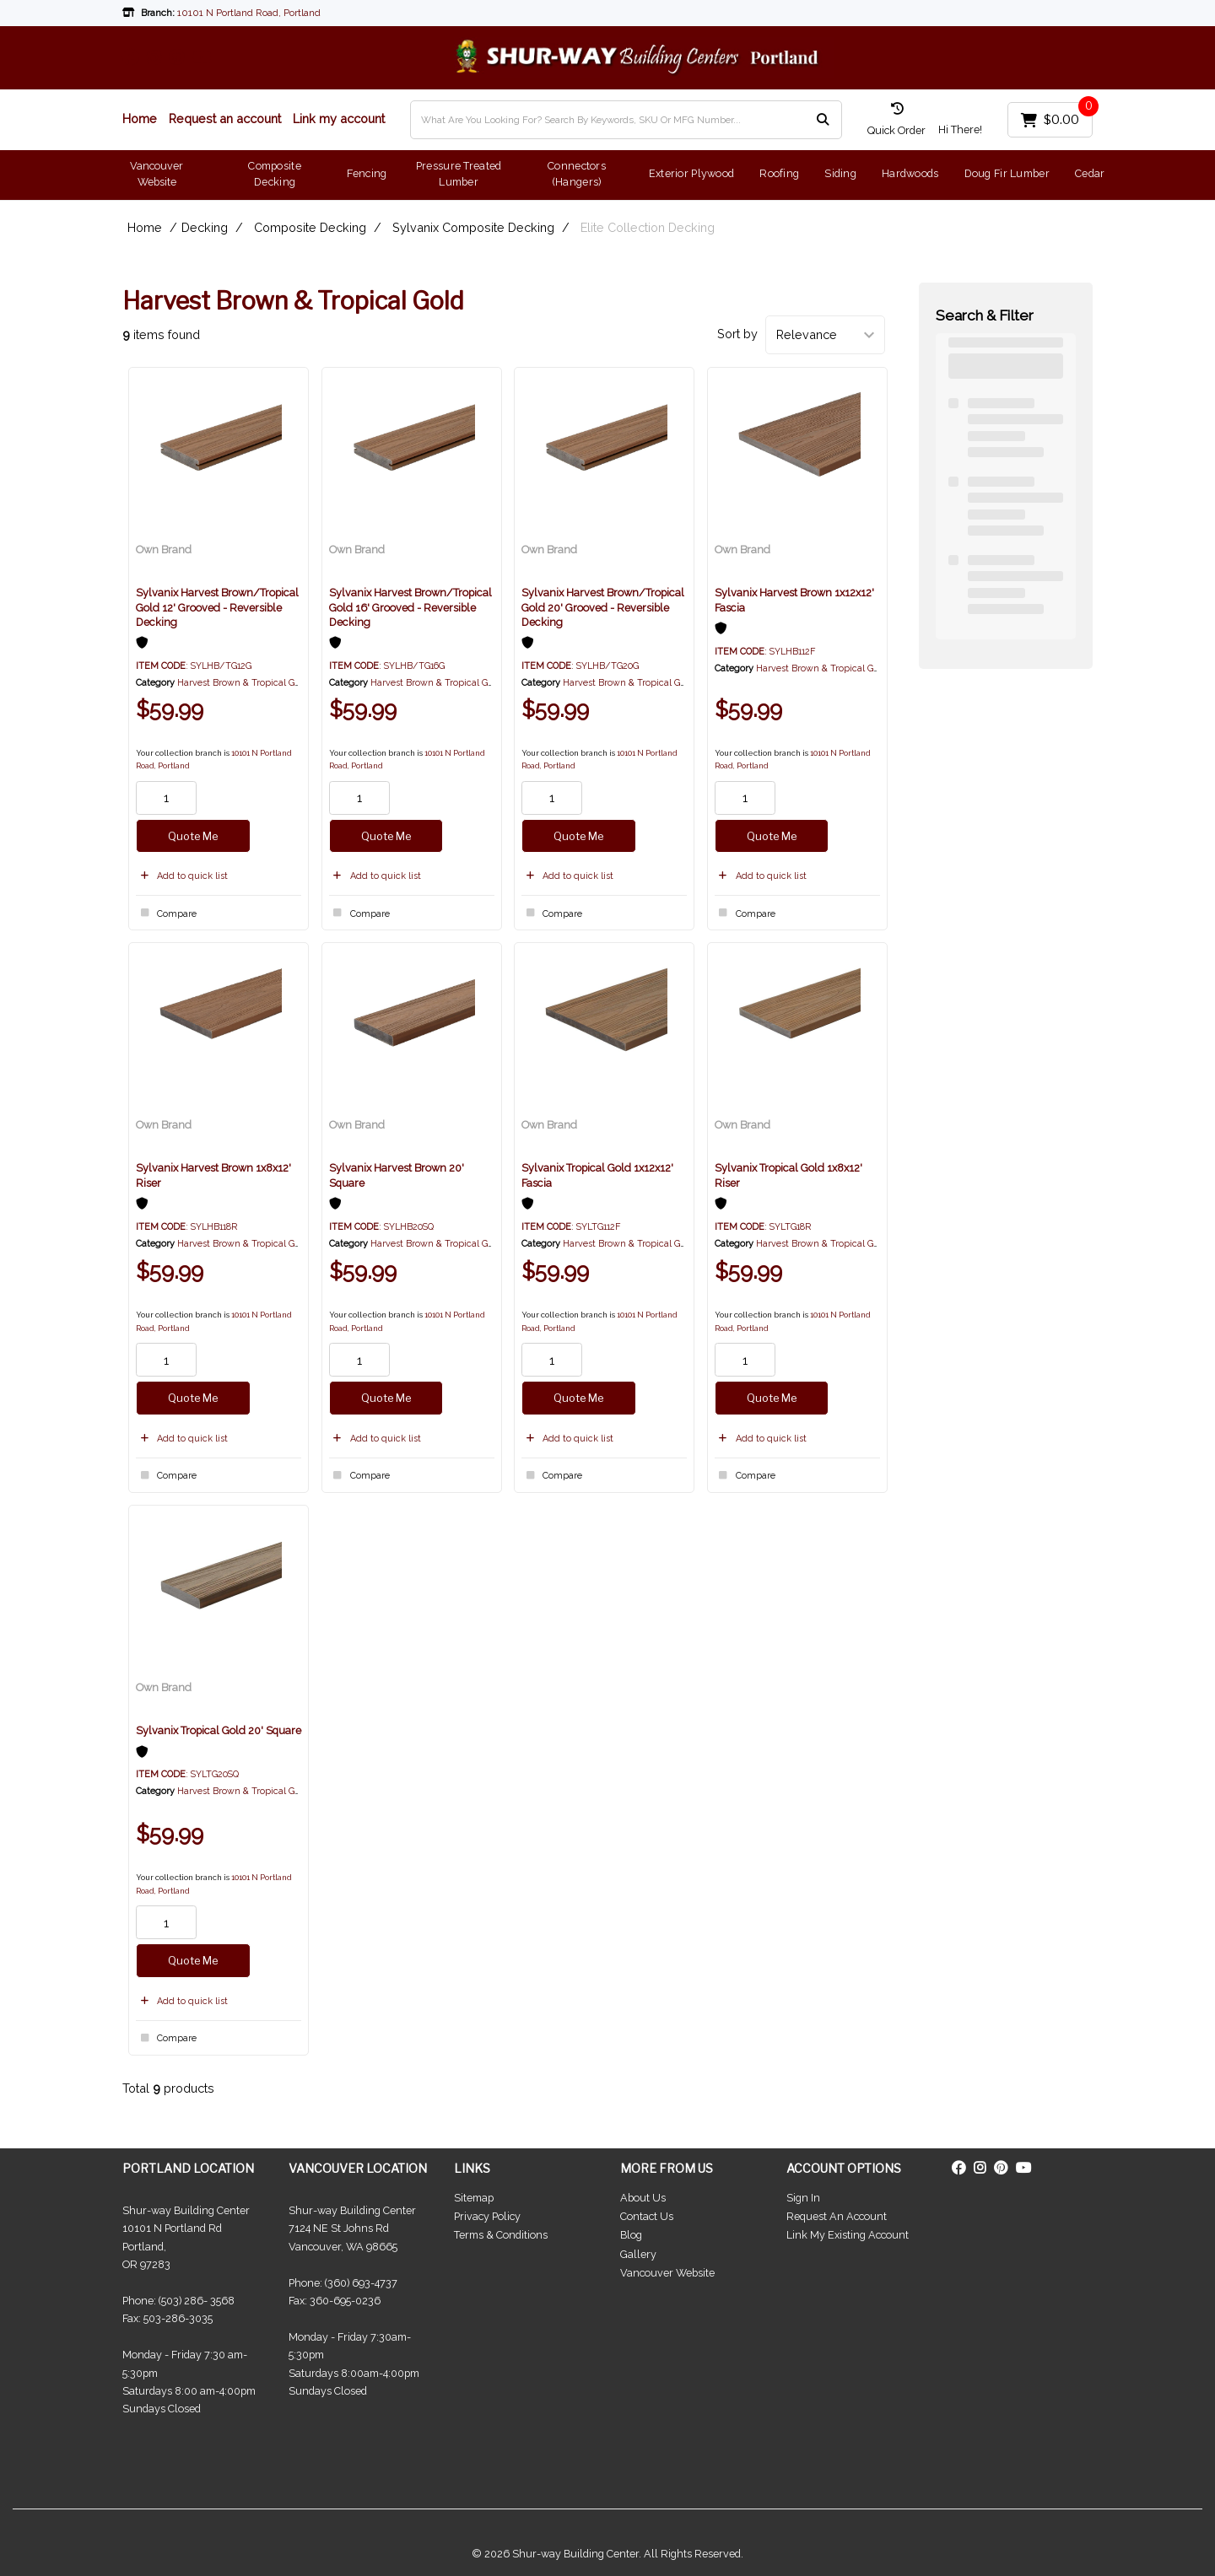 The image size is (1215, 2576). Describe the element at coordinates (501, 2234) in the screenshot. I see `Terms & Conditions` at that location.